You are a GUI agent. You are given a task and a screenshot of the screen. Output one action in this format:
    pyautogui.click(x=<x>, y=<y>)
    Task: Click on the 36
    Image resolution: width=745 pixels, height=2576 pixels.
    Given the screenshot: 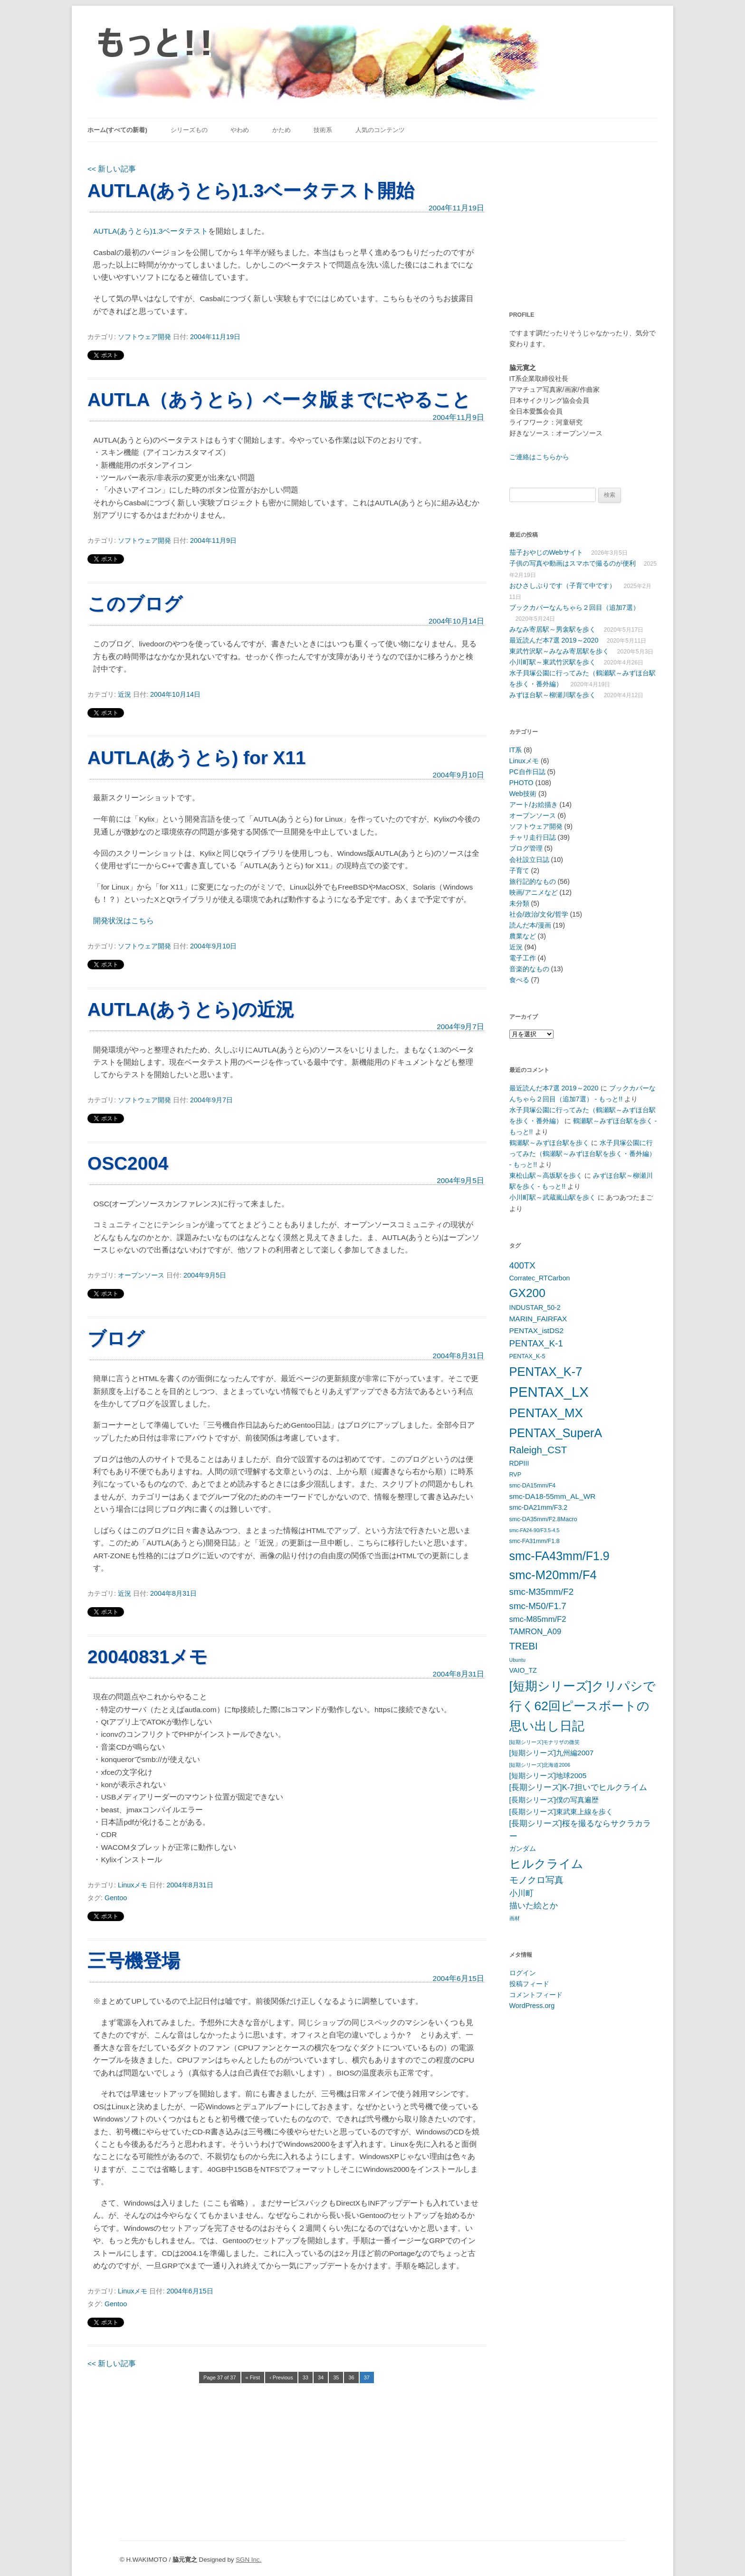 What is the action you would take?
    pyautogui.click(x=351, y=2377)
    